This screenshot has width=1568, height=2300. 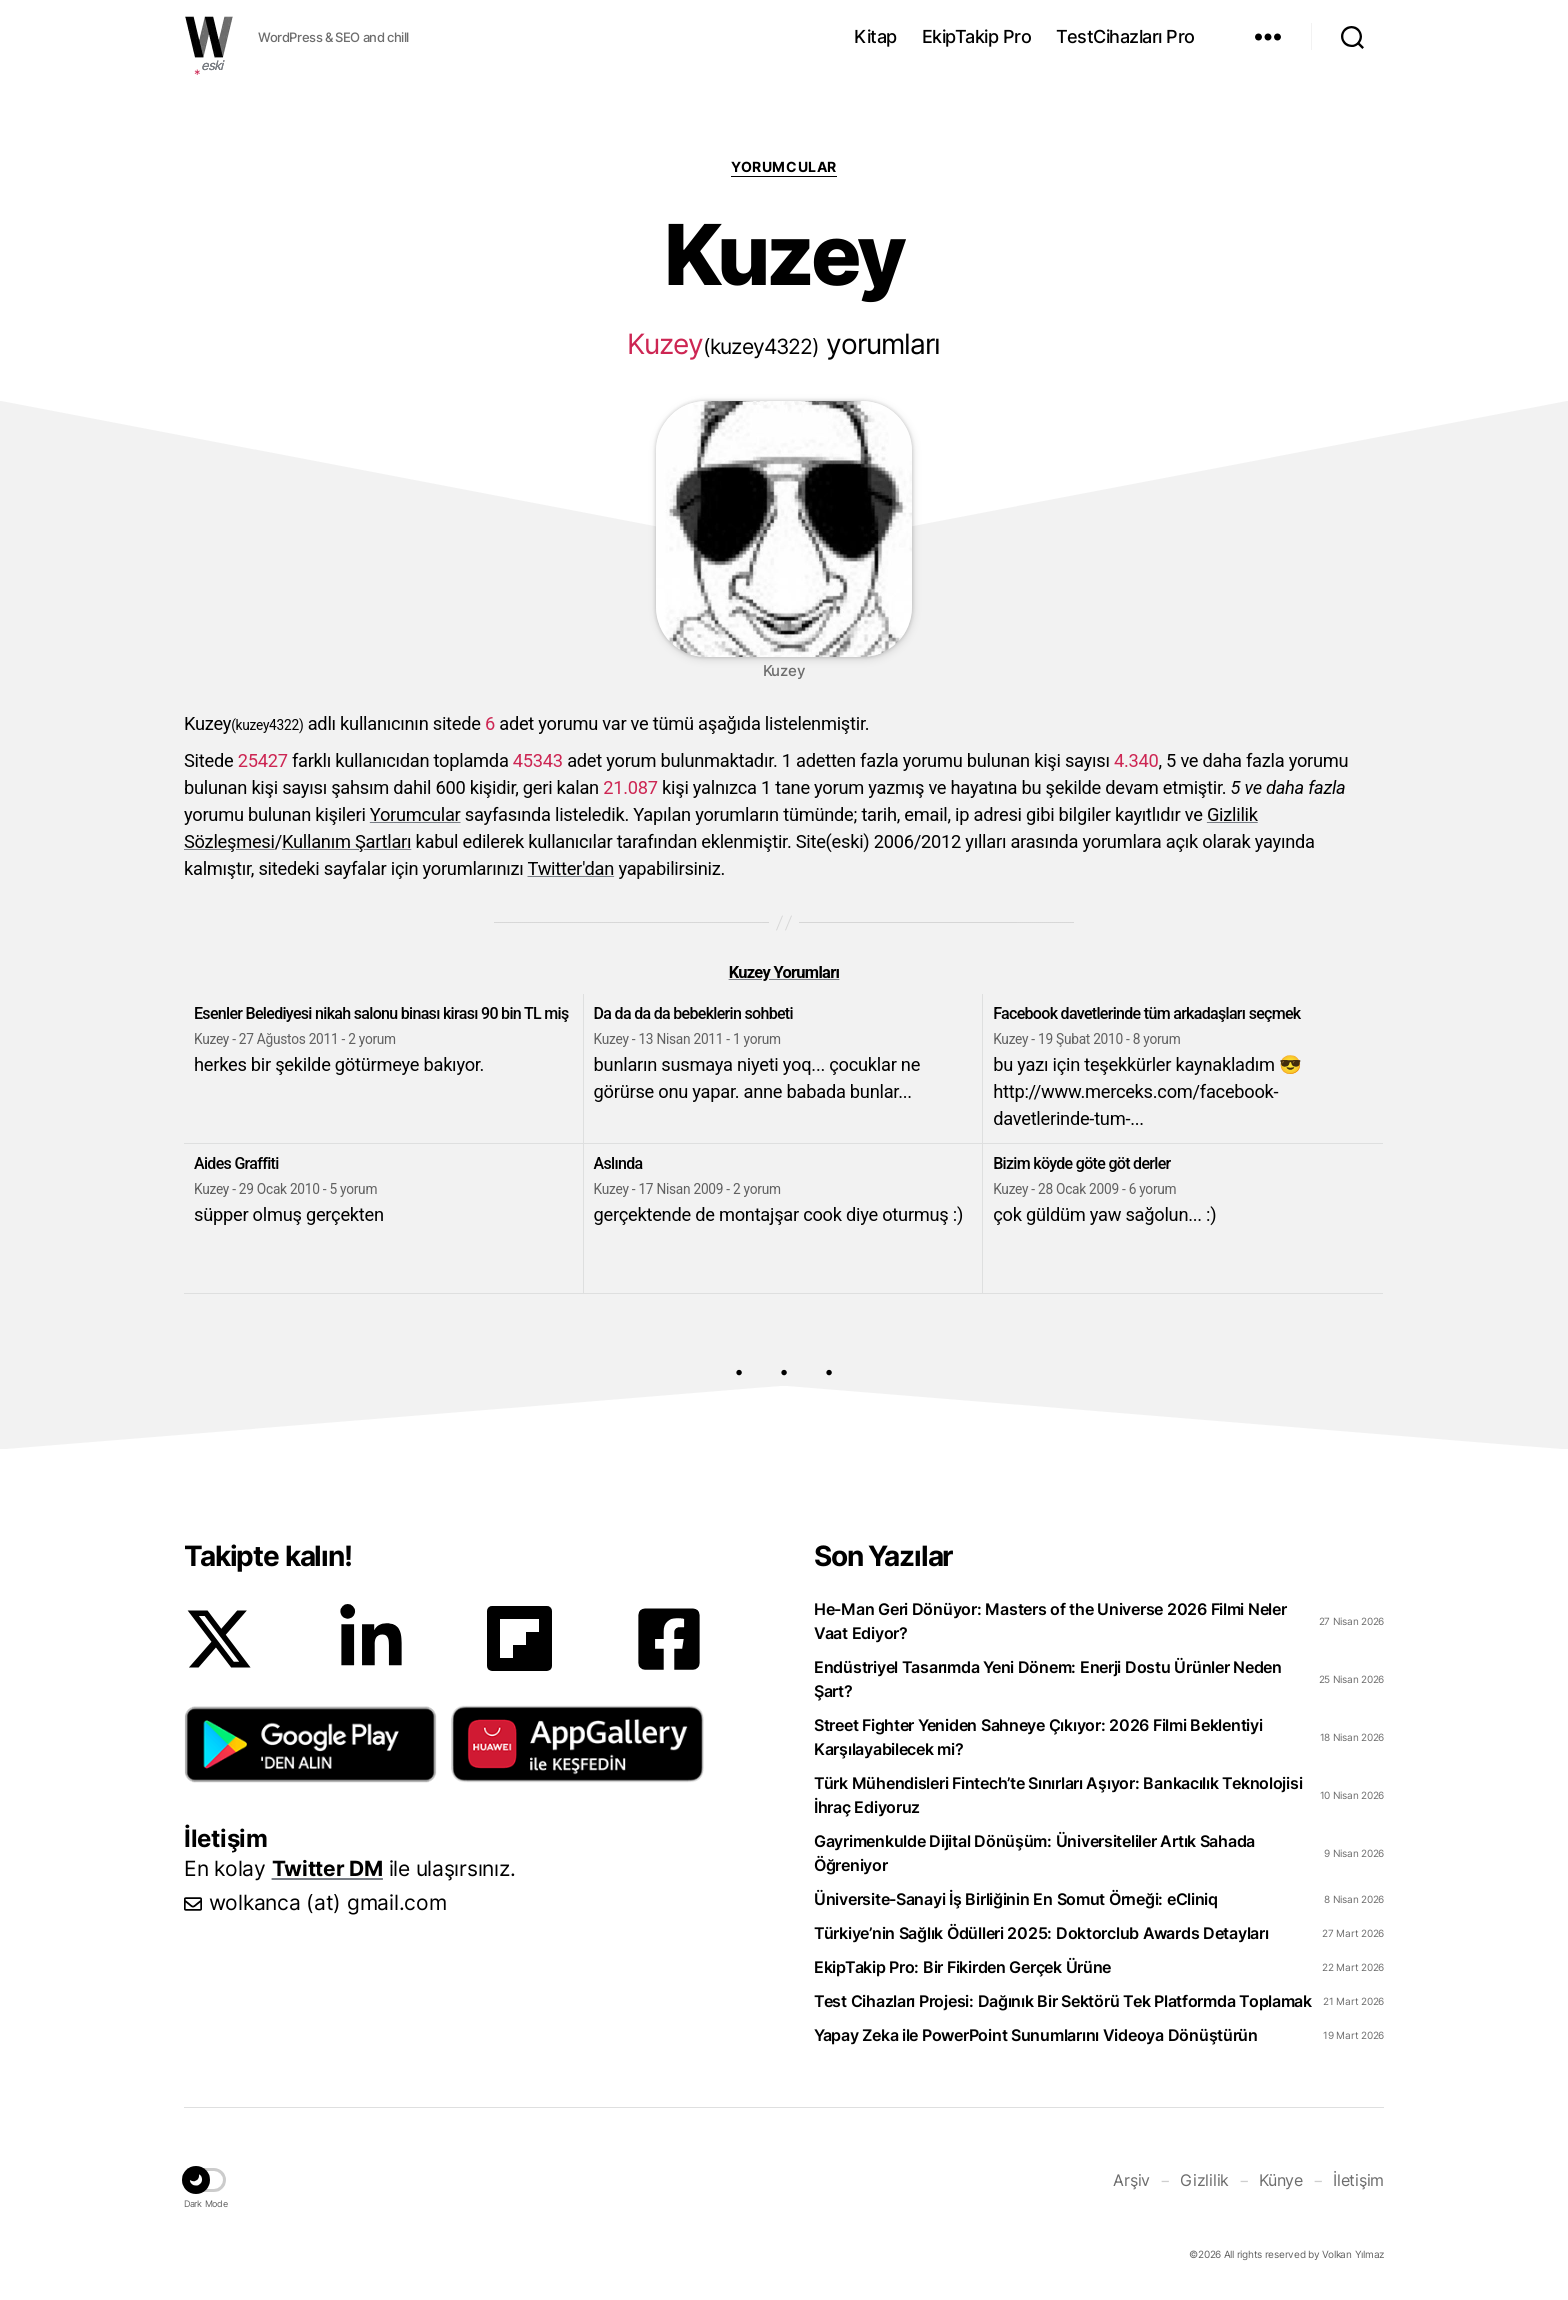 I want to click on Yapay Zeka ile PowerPoint Sunumlarını Videoya Dönüştürün, so click(x=1036, y=2035).